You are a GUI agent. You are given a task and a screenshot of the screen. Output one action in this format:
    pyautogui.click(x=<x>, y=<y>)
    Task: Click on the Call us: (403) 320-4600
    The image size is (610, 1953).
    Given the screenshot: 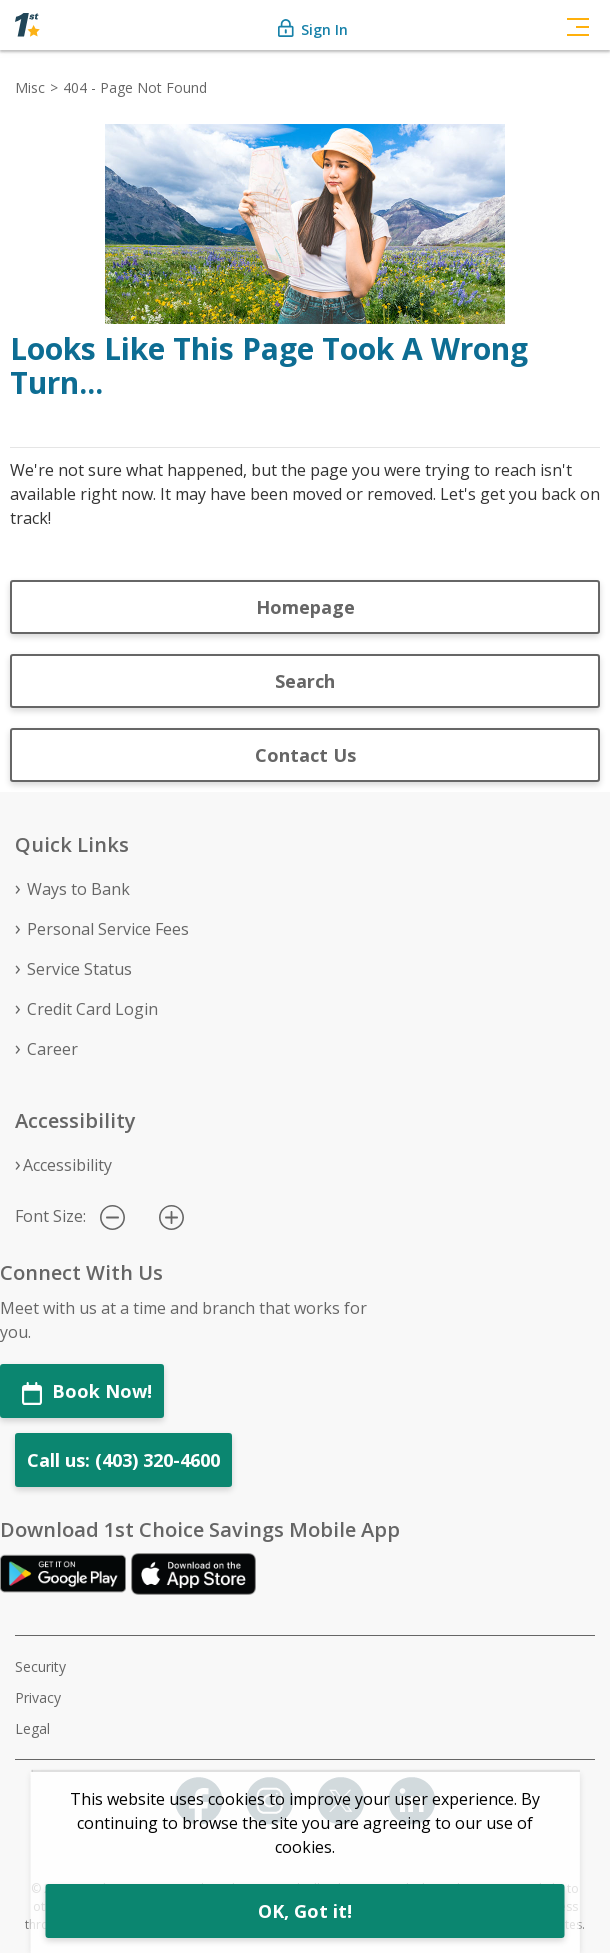 What is the action you would take?
    pyautogui.click(x=123, y=1460)
    